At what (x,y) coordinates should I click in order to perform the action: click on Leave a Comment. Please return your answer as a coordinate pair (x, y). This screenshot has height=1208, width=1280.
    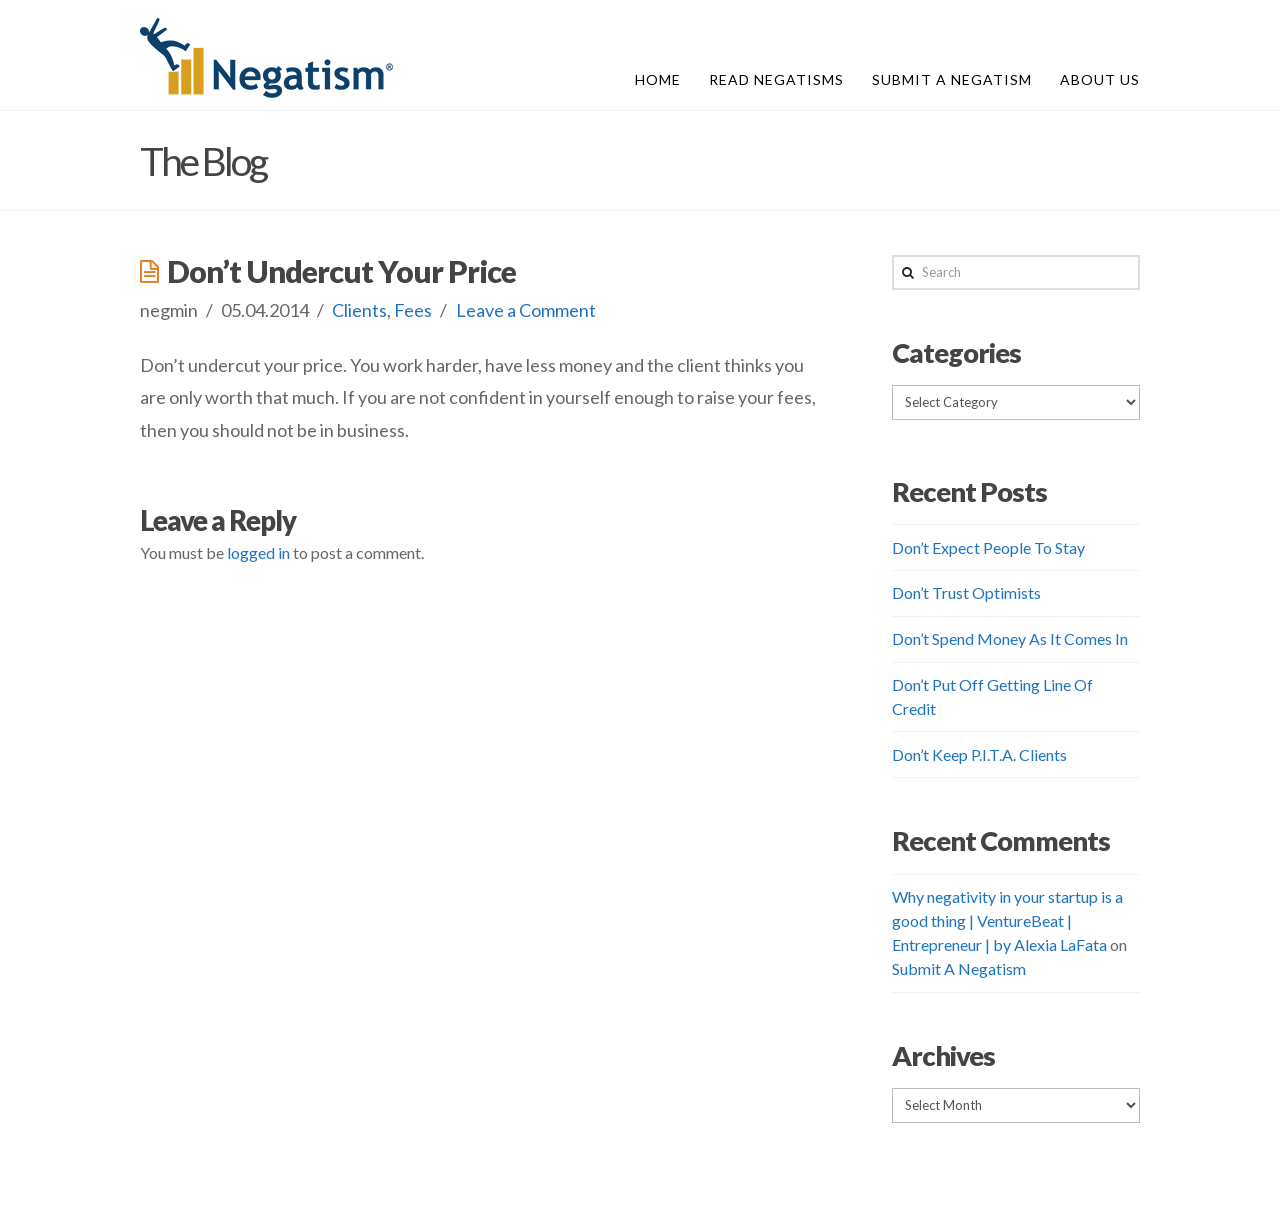
    Looking at the image, I should click on (526, 310).